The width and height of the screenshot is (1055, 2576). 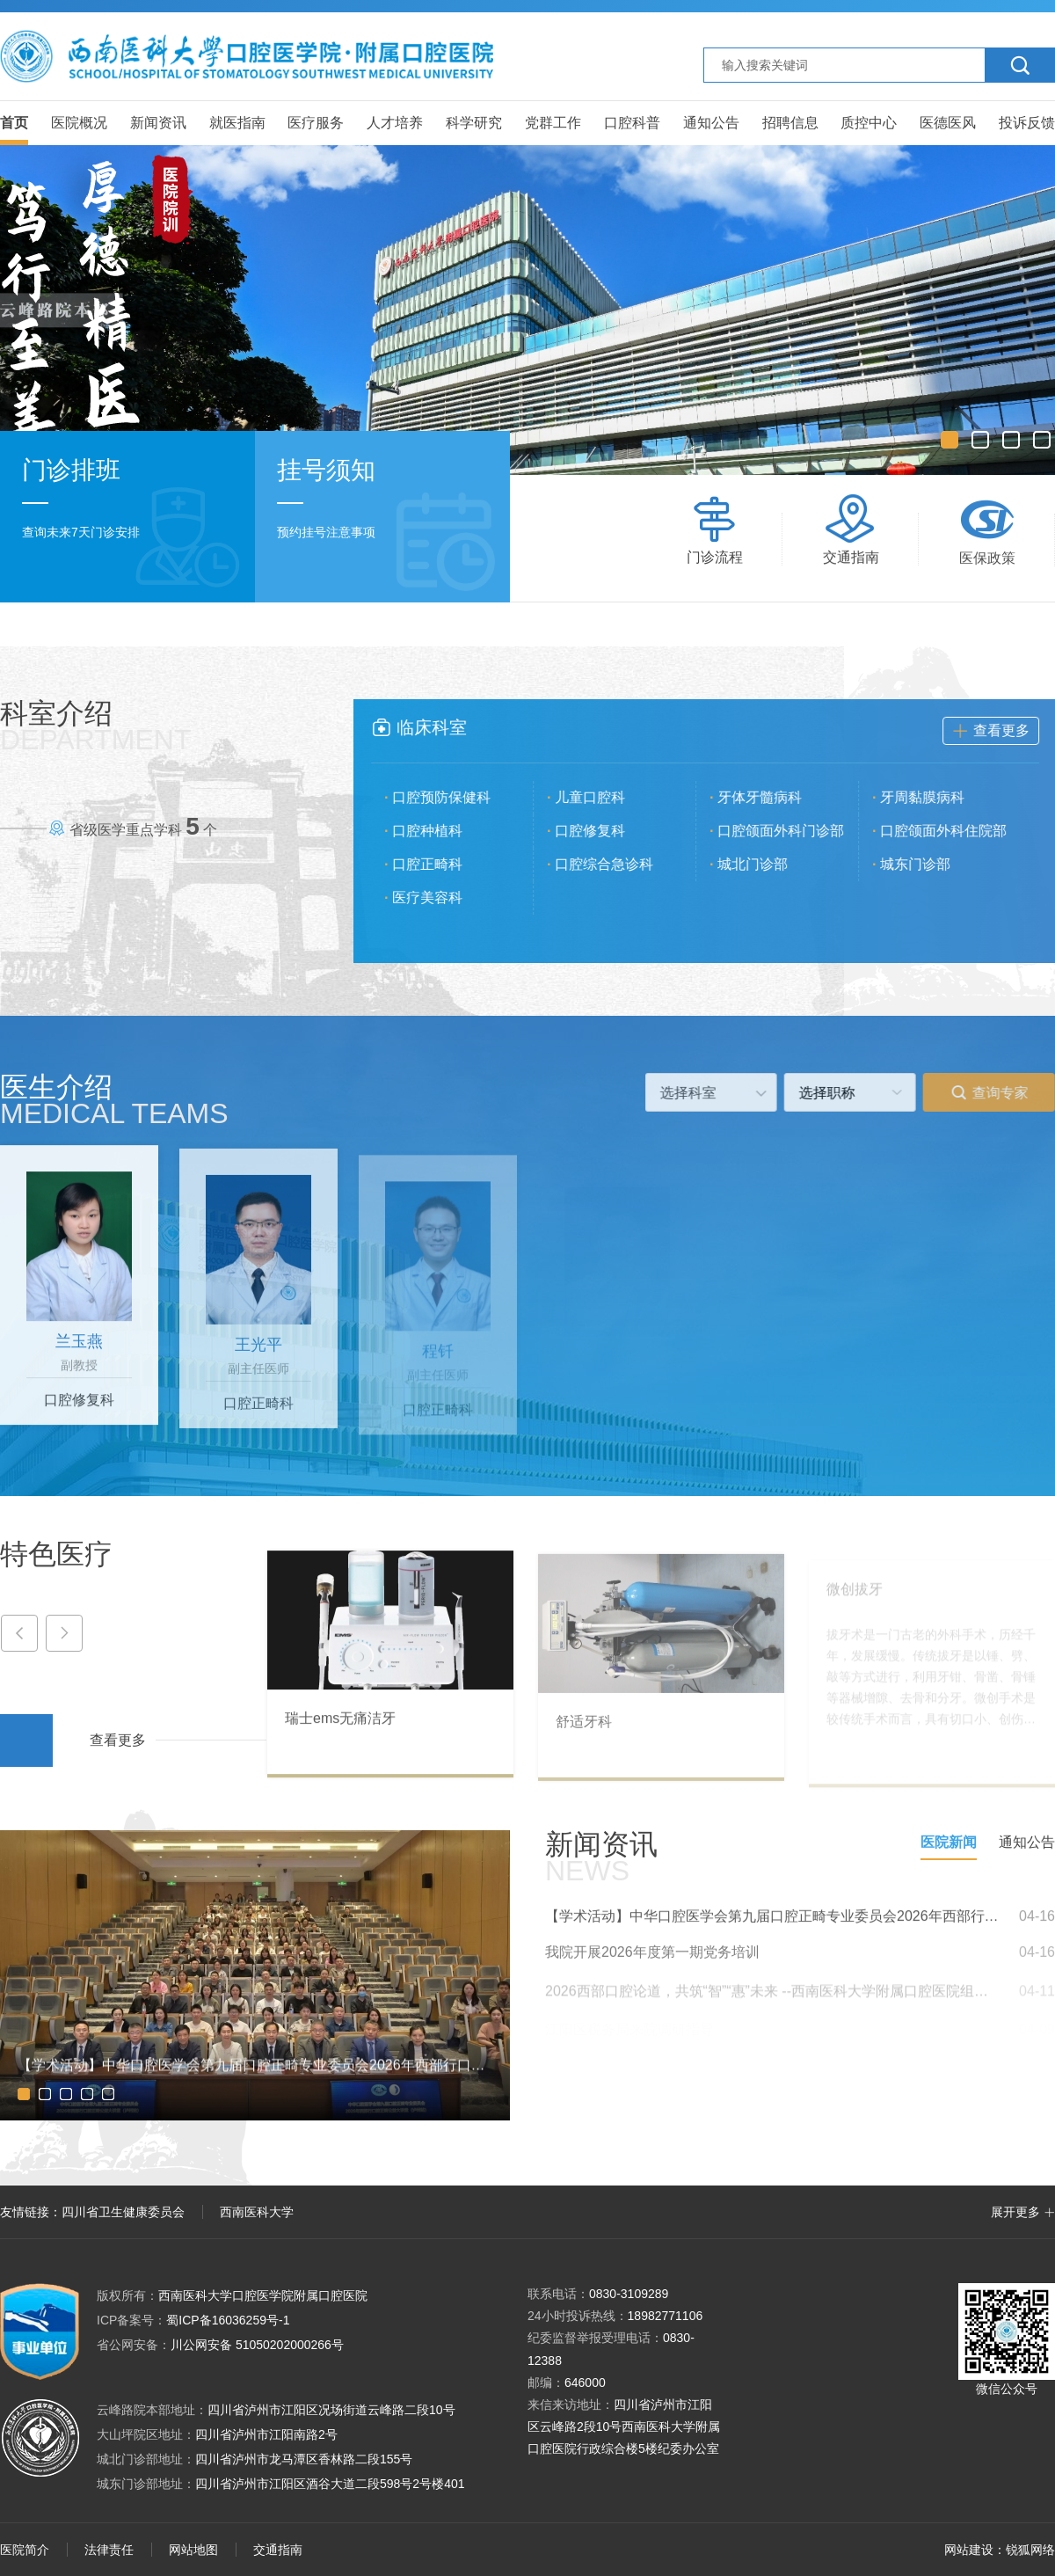 What do you see at coordinates (340, 1733) in the screenshot?
I see `瑞士ems无痛洁牙` at bounding box center [340, 1733].